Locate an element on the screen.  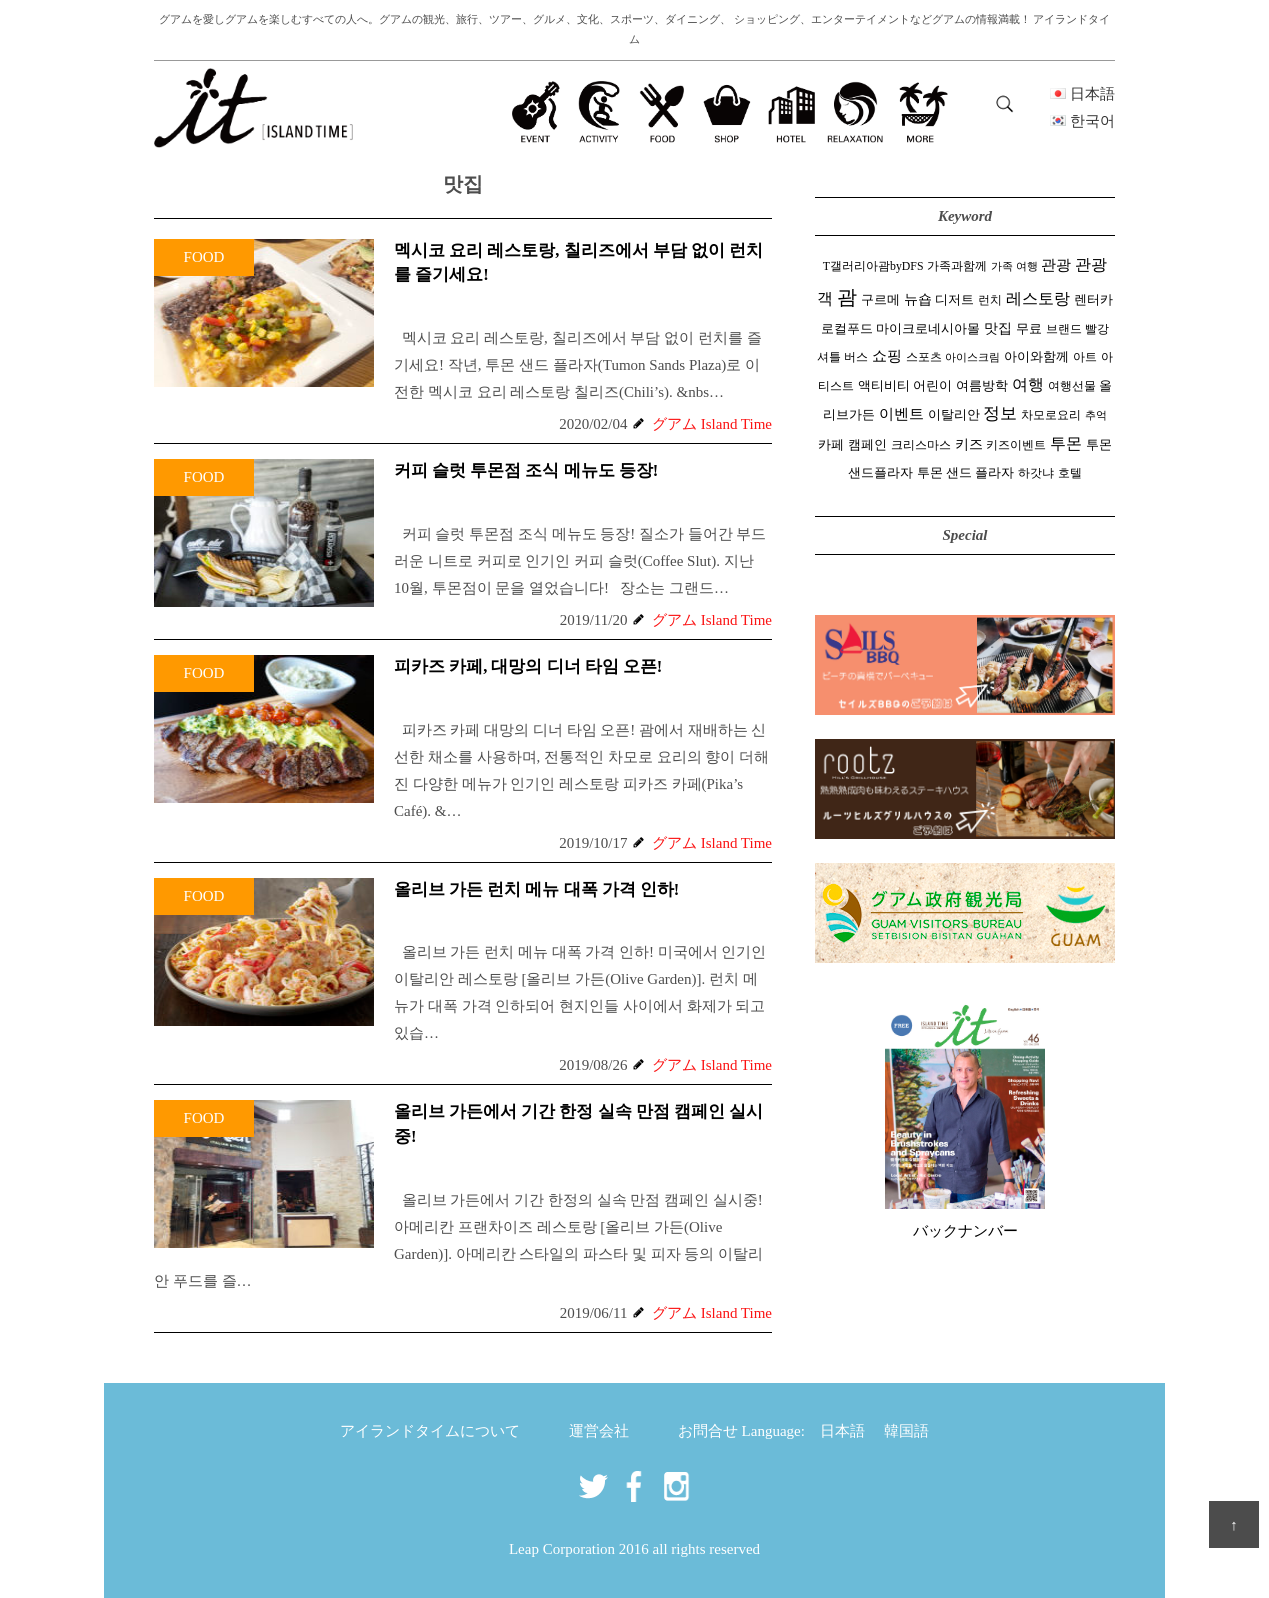
アイランドタイムについて is located at coordinates (430, 1431).